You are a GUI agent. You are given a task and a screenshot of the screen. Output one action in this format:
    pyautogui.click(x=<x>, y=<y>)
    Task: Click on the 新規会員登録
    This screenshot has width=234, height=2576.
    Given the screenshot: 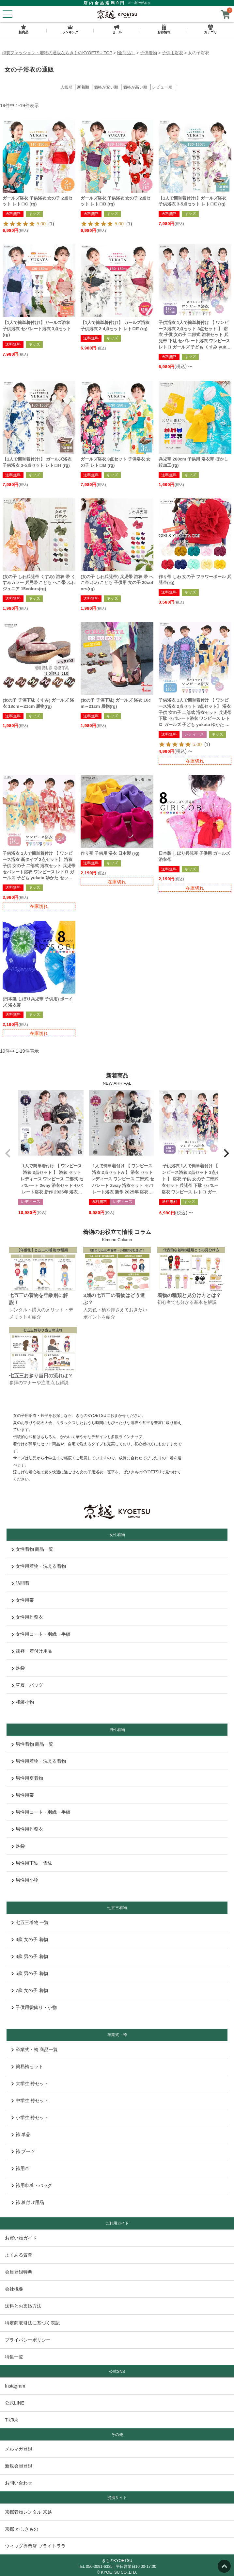 What is the action you would take?
    pyautogui.click(x=18, y=2466)
    